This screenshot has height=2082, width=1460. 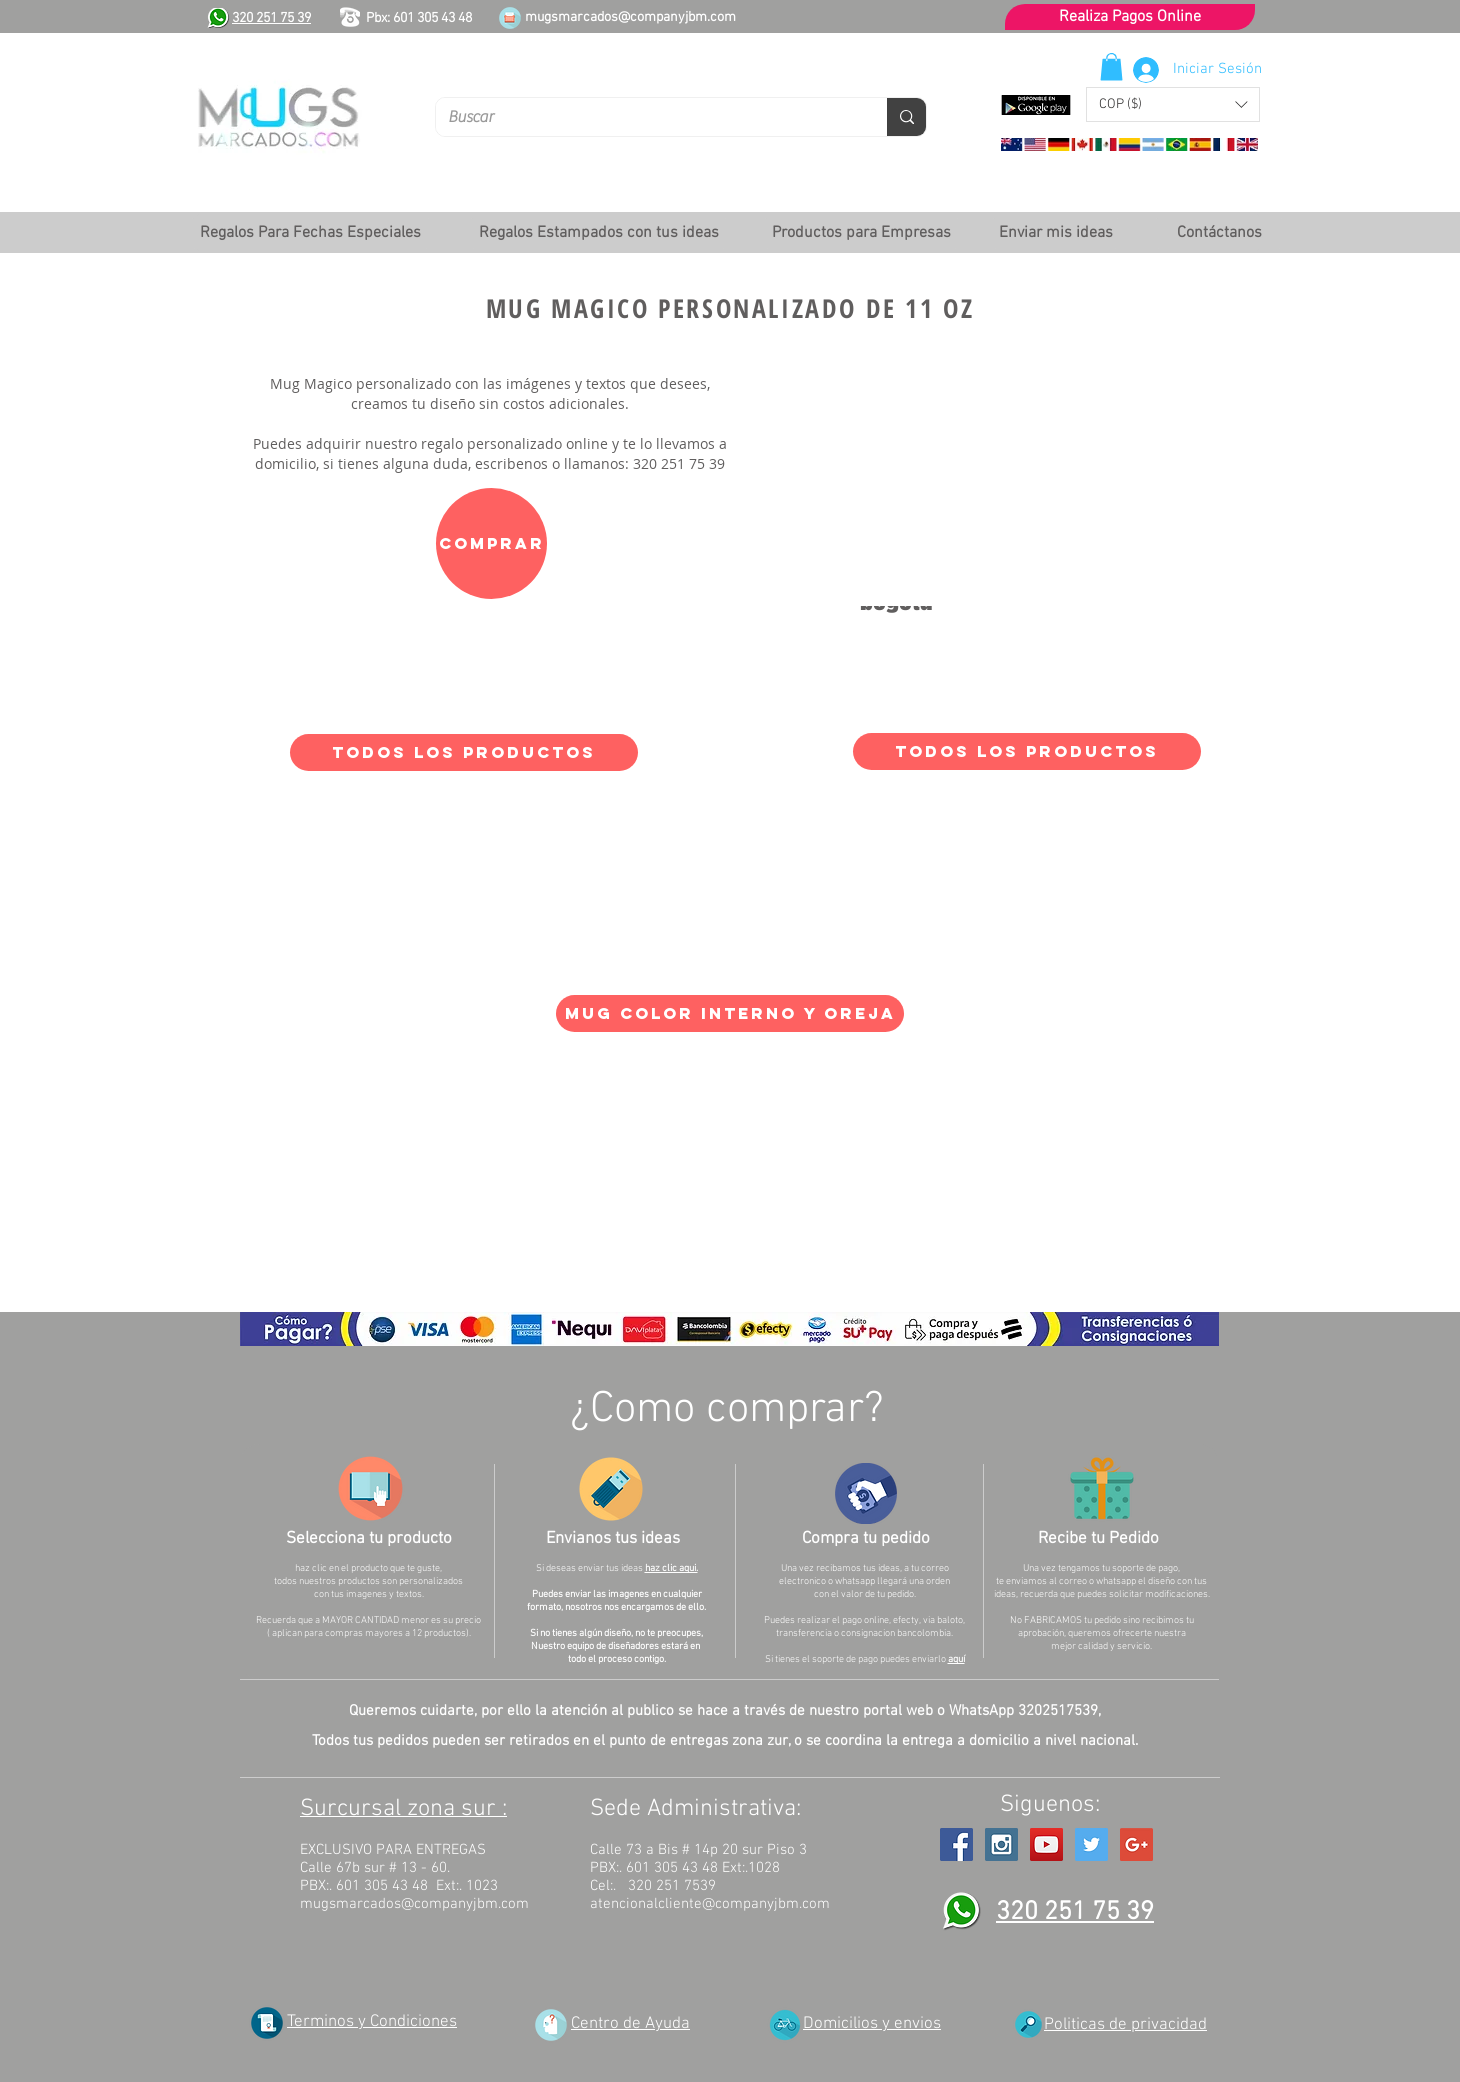 I want to click on [button], so click(x=1173, y=104).